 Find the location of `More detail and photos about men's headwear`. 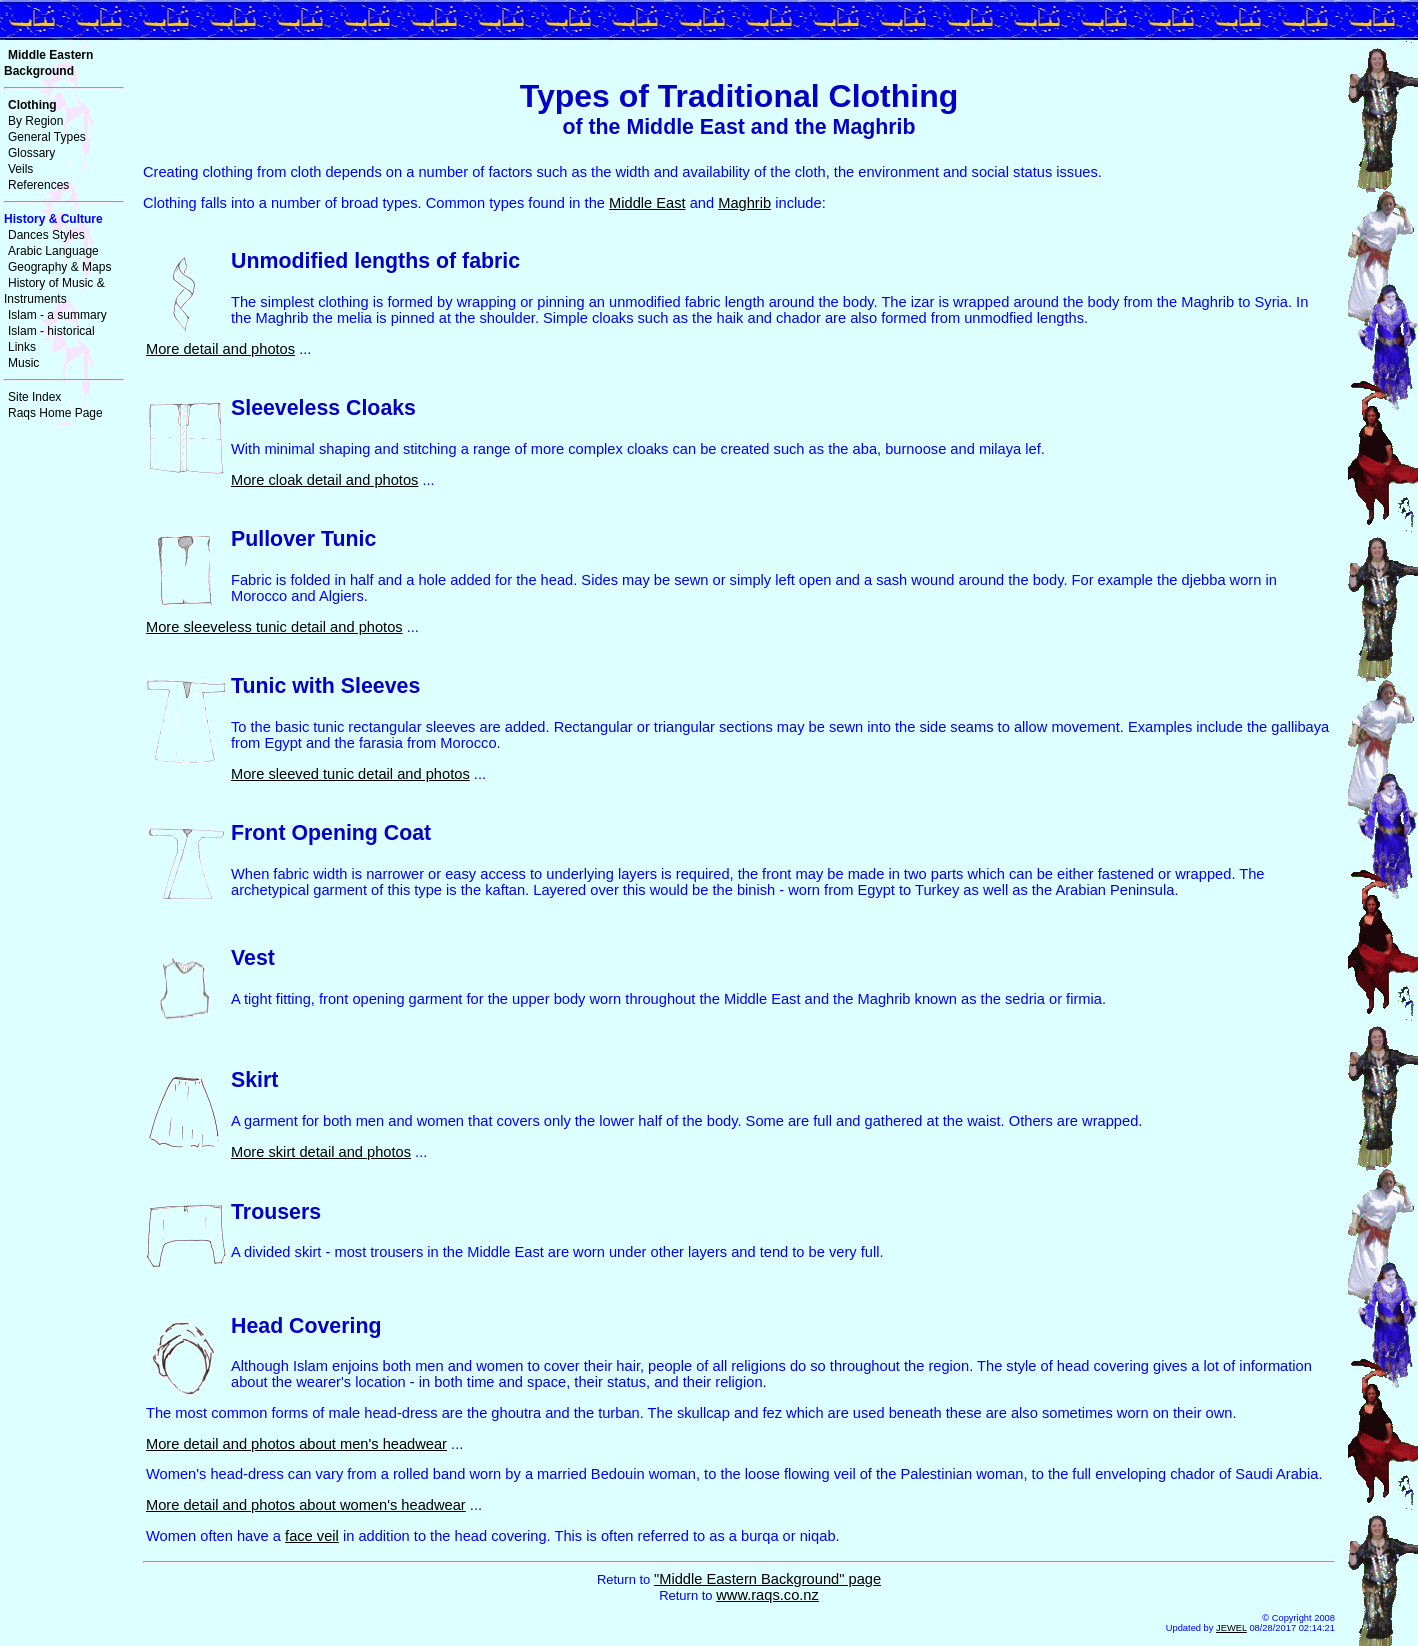

More detail and photos about men's headwear is located at coordinates (296, 1444).